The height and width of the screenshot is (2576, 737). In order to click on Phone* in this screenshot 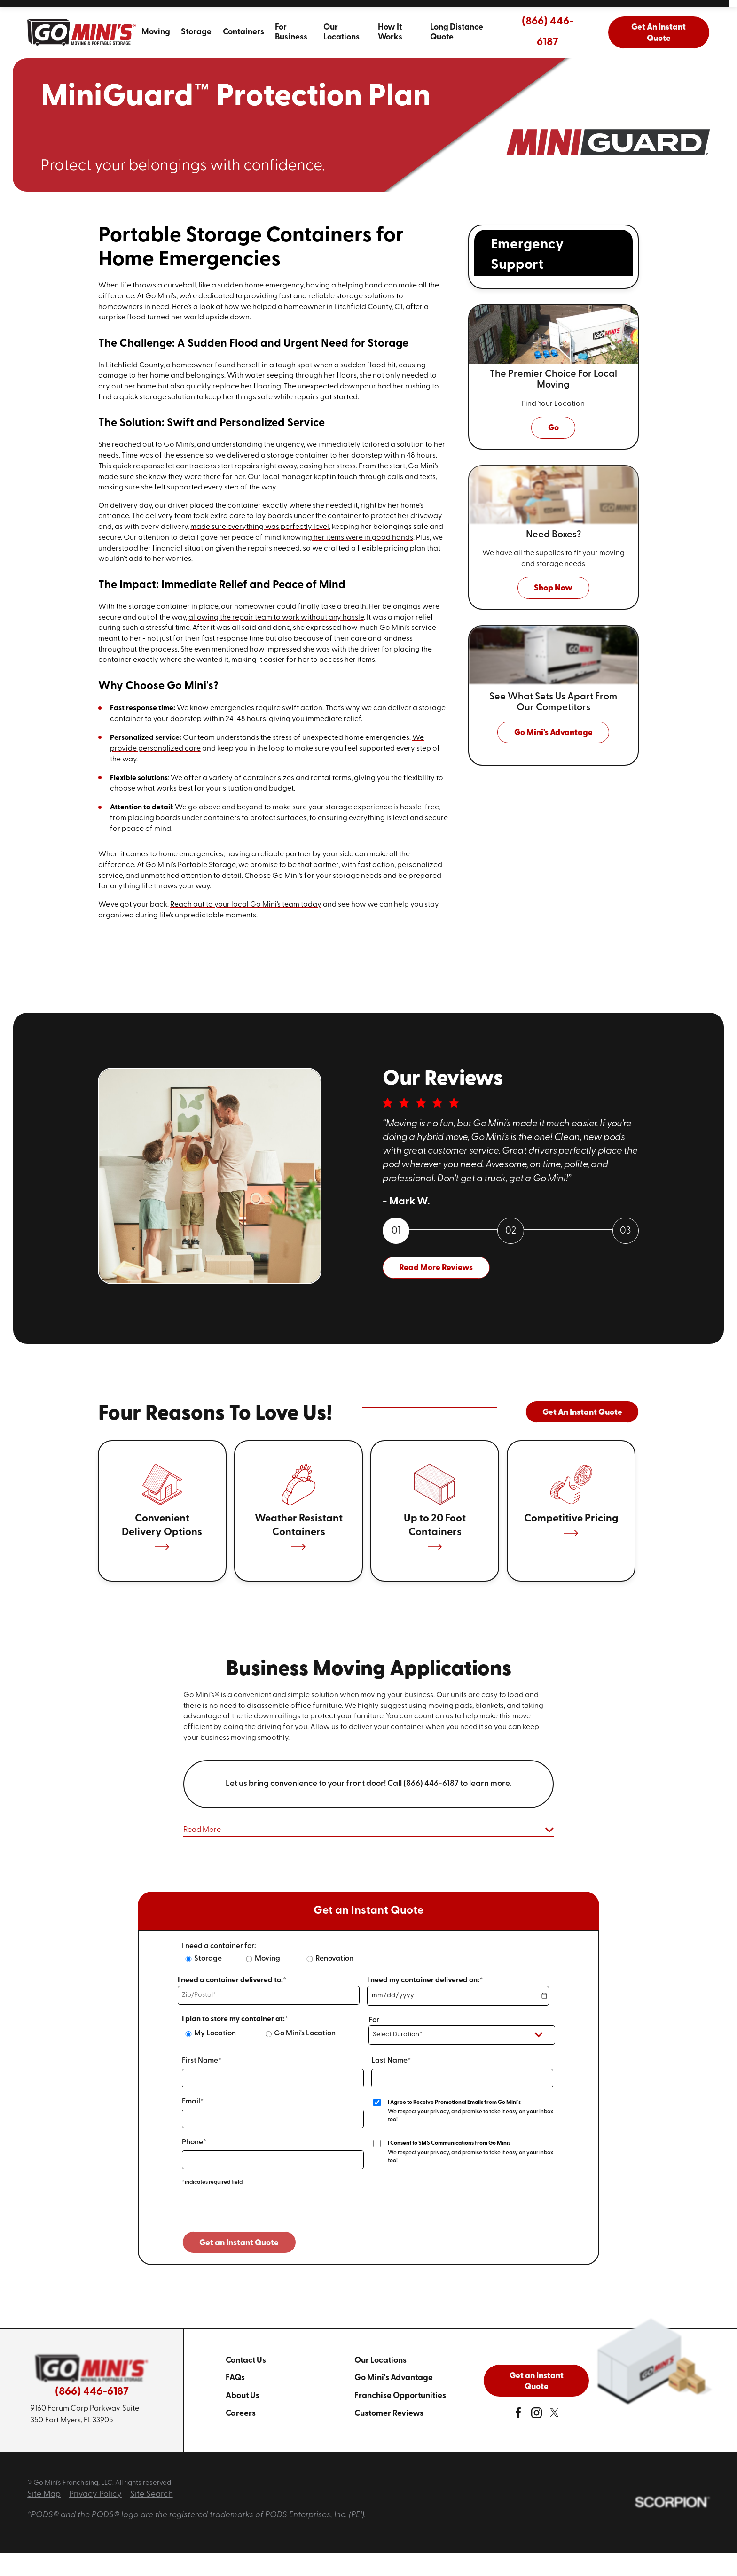, I will do `click(194, 2142)`.